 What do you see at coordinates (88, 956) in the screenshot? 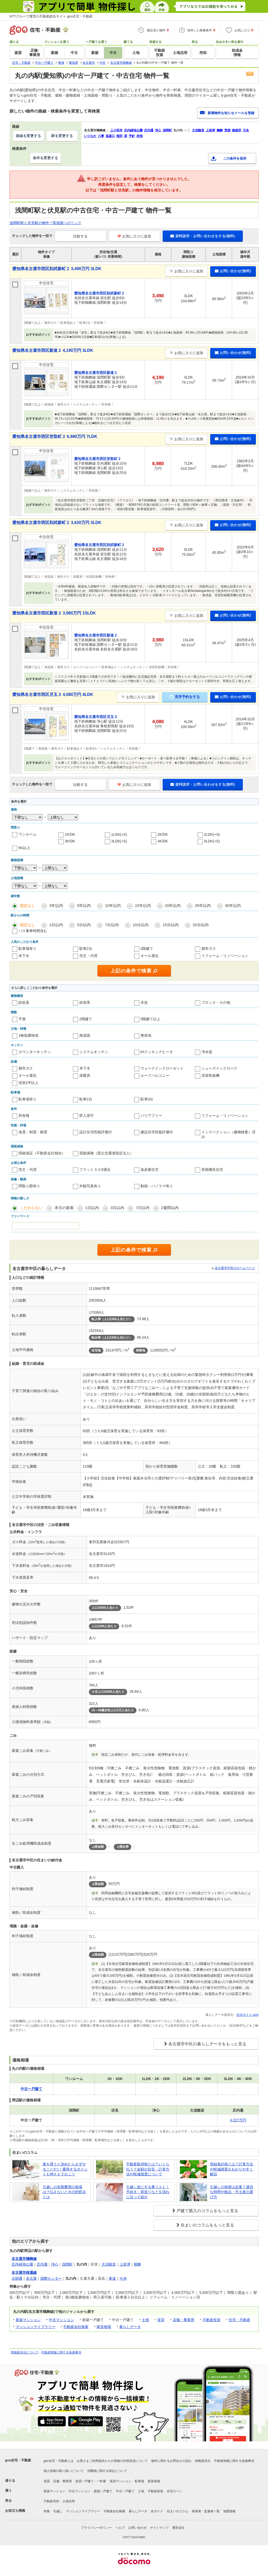
I see `売主・代理` at bounding box center [88, 956].